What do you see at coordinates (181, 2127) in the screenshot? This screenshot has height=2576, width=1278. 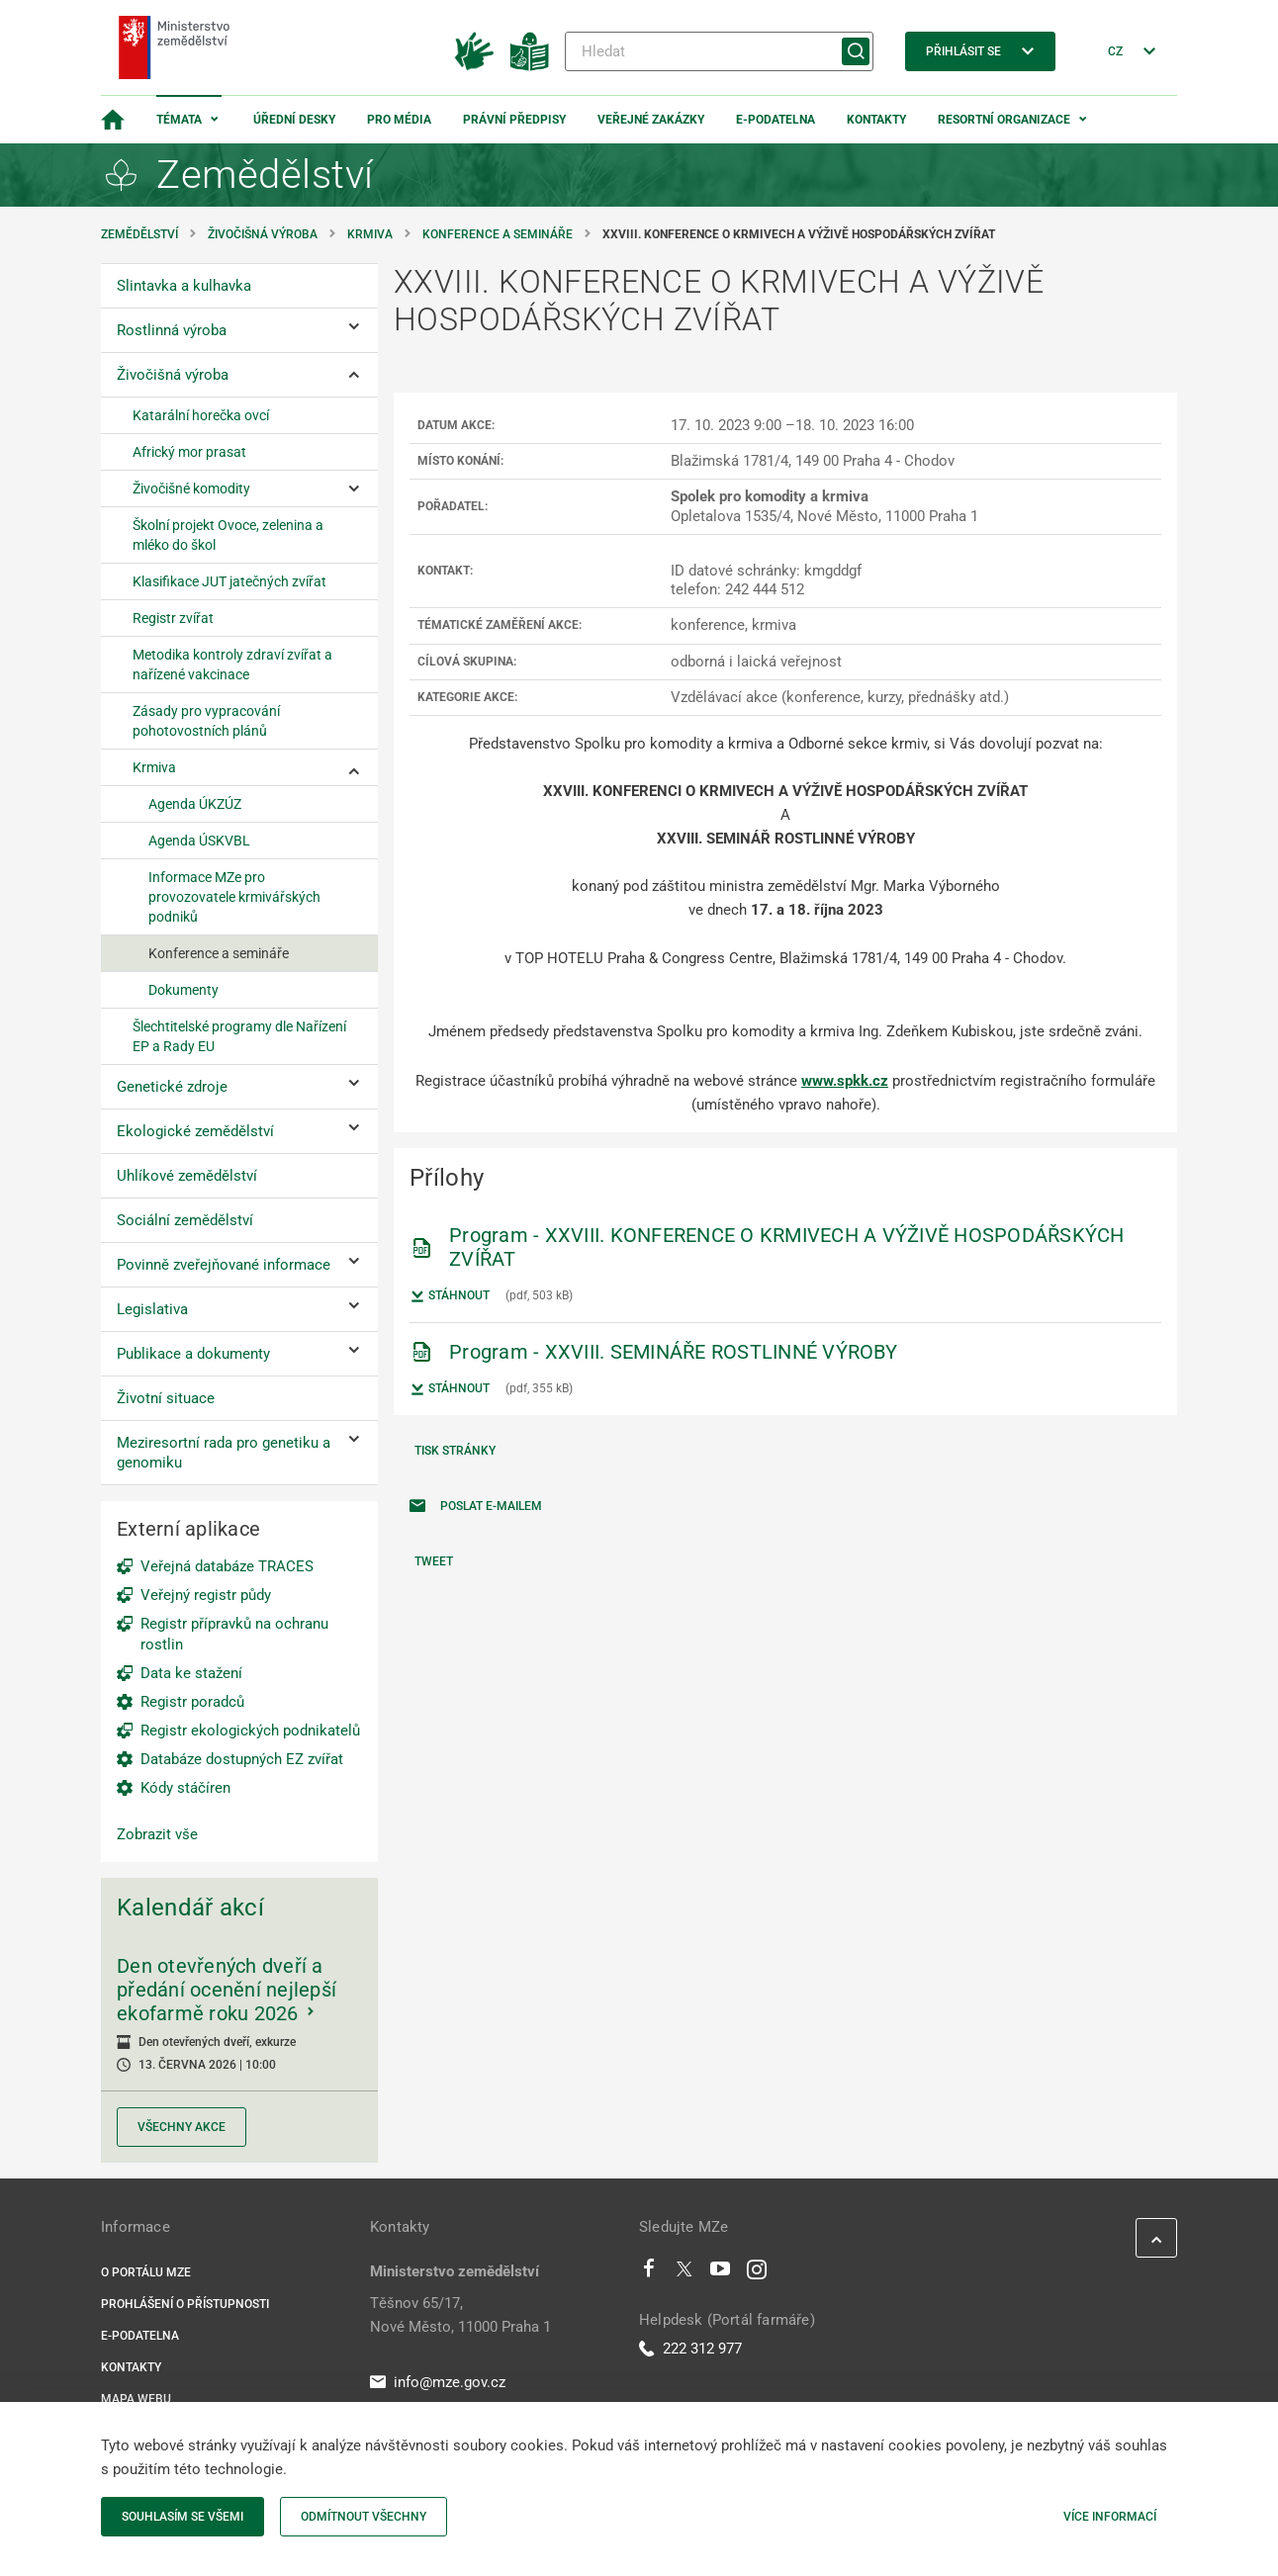 I see `Všechny akce` at bounding box center [181, 2127].